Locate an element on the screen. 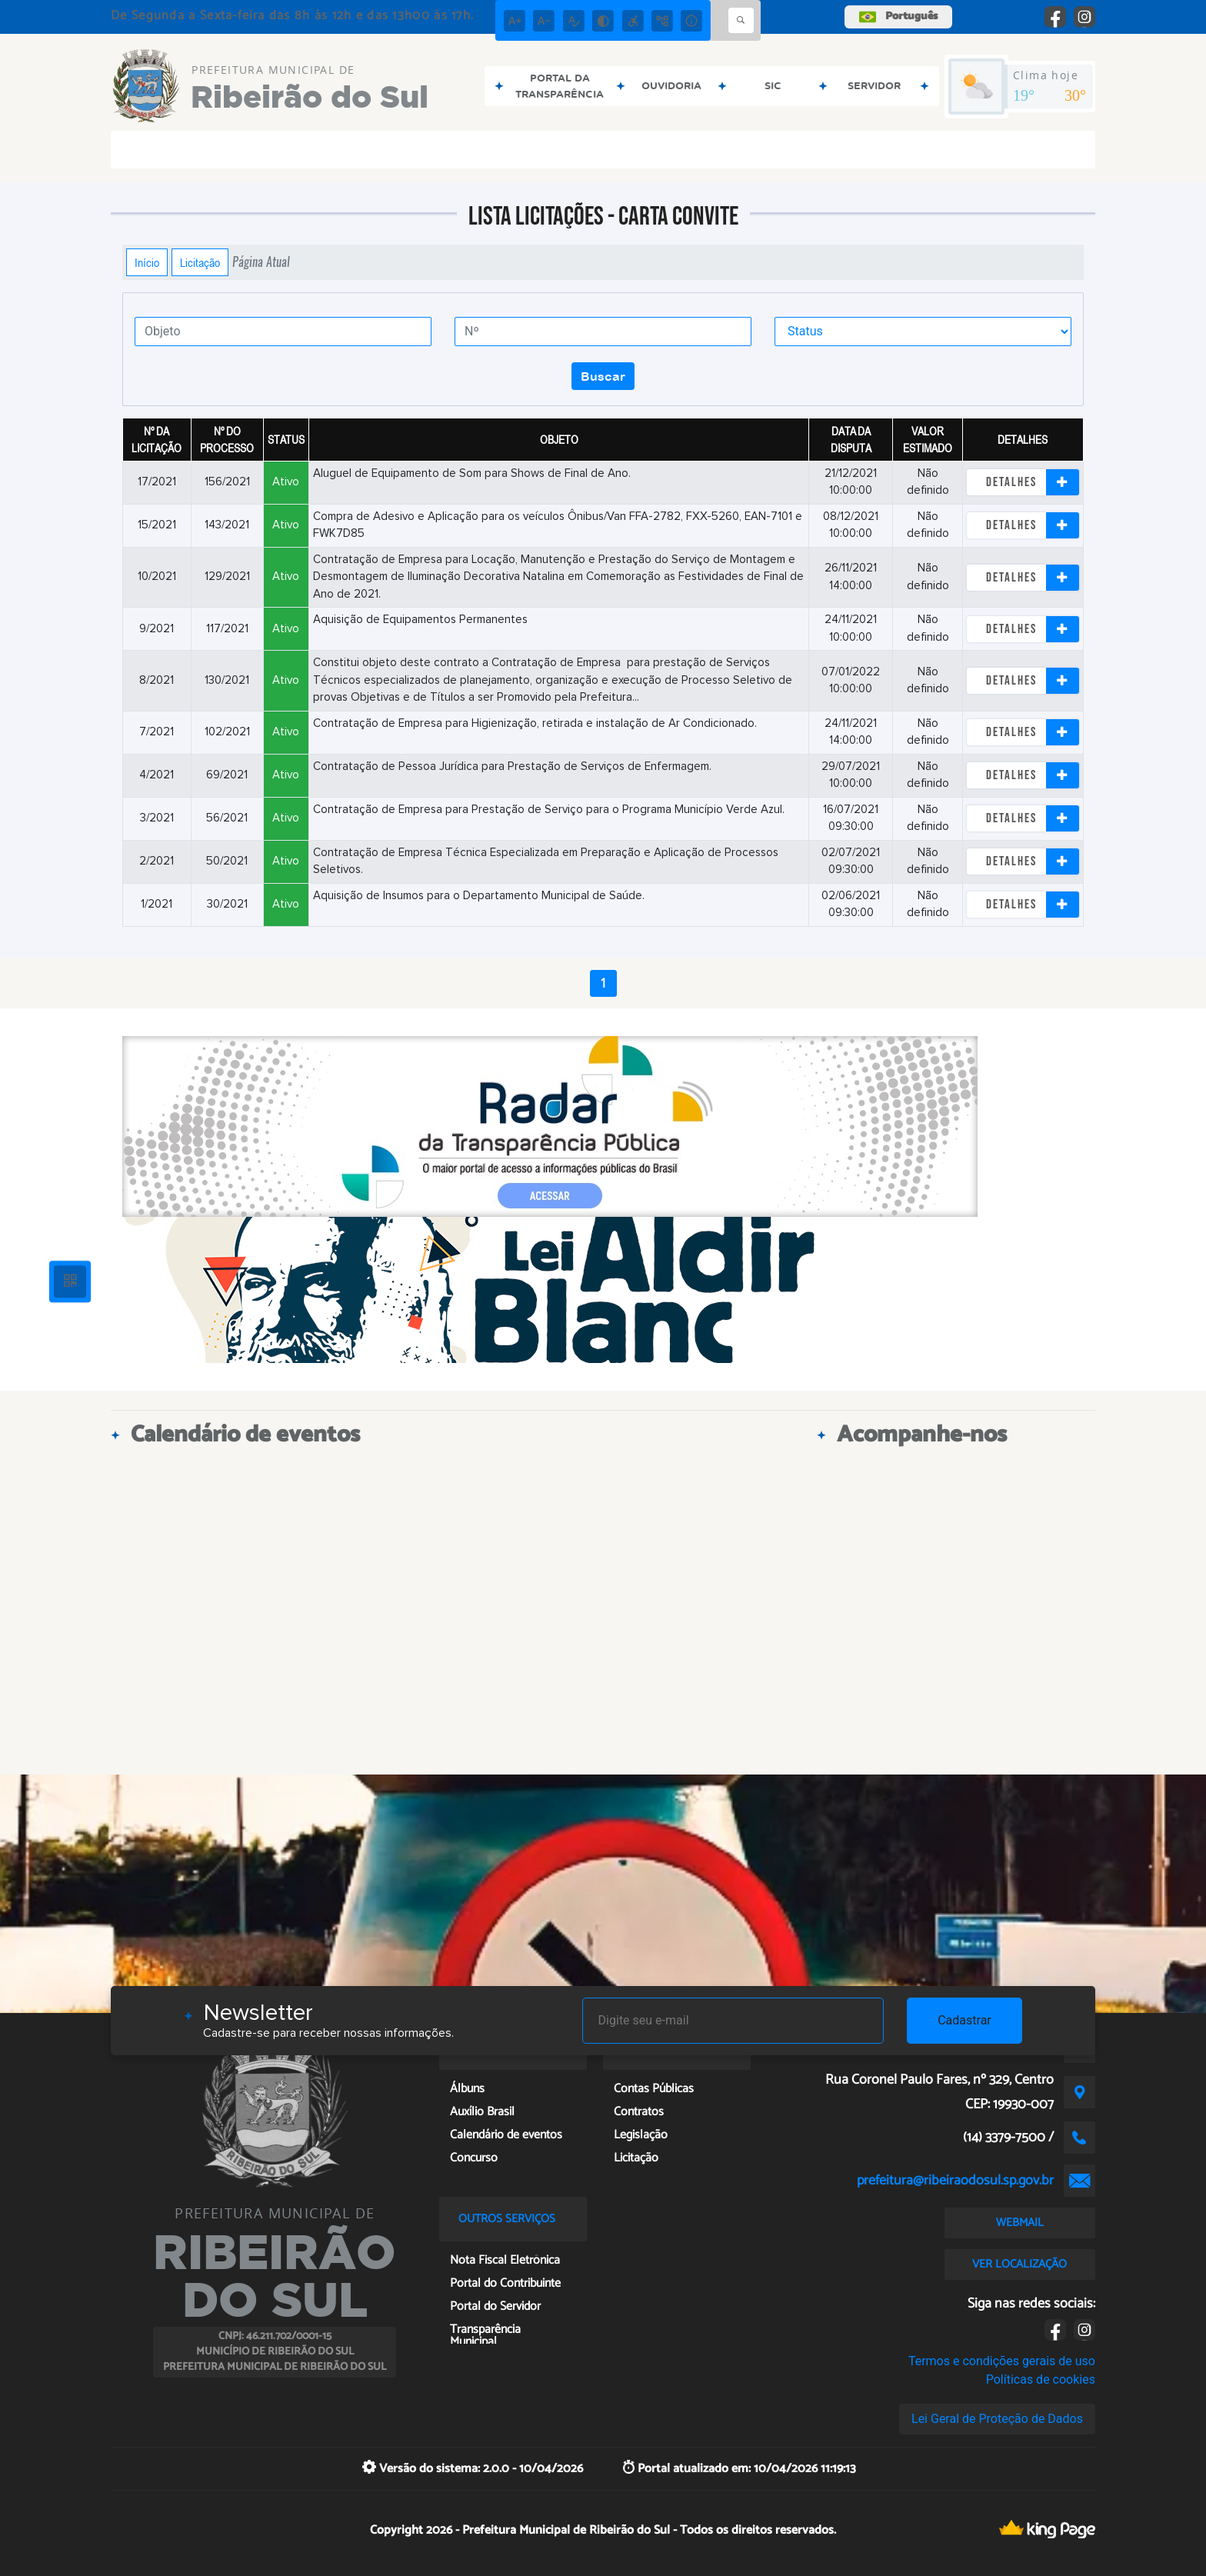  Início is located at coordinates (147, 262).